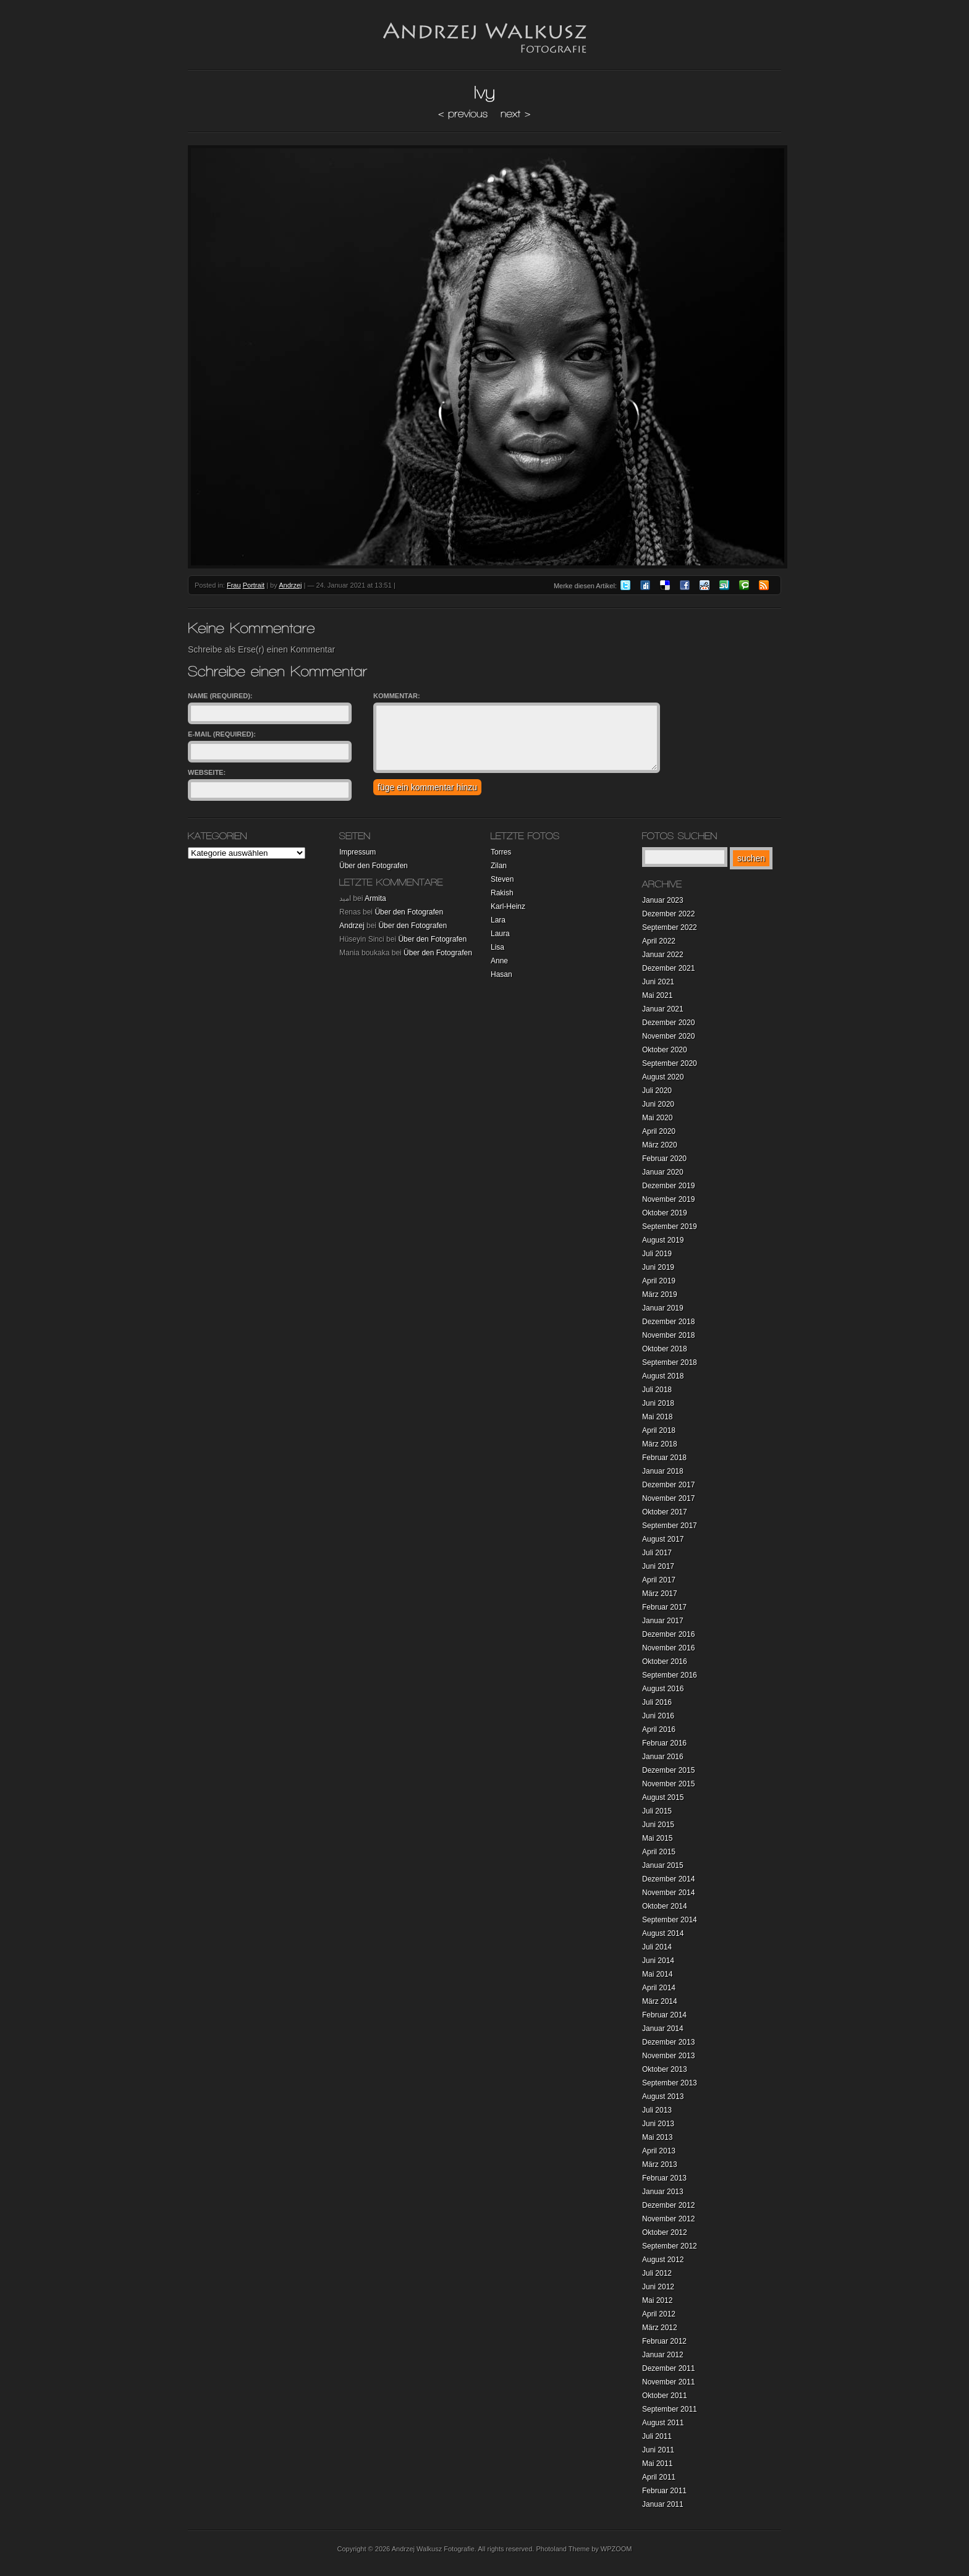 The width and height of the screenshot is (969, 2576). What do you see at coordinates (668, 1784) in the screenshot?
I see `November 2015` at bounding box center [668, 1784].